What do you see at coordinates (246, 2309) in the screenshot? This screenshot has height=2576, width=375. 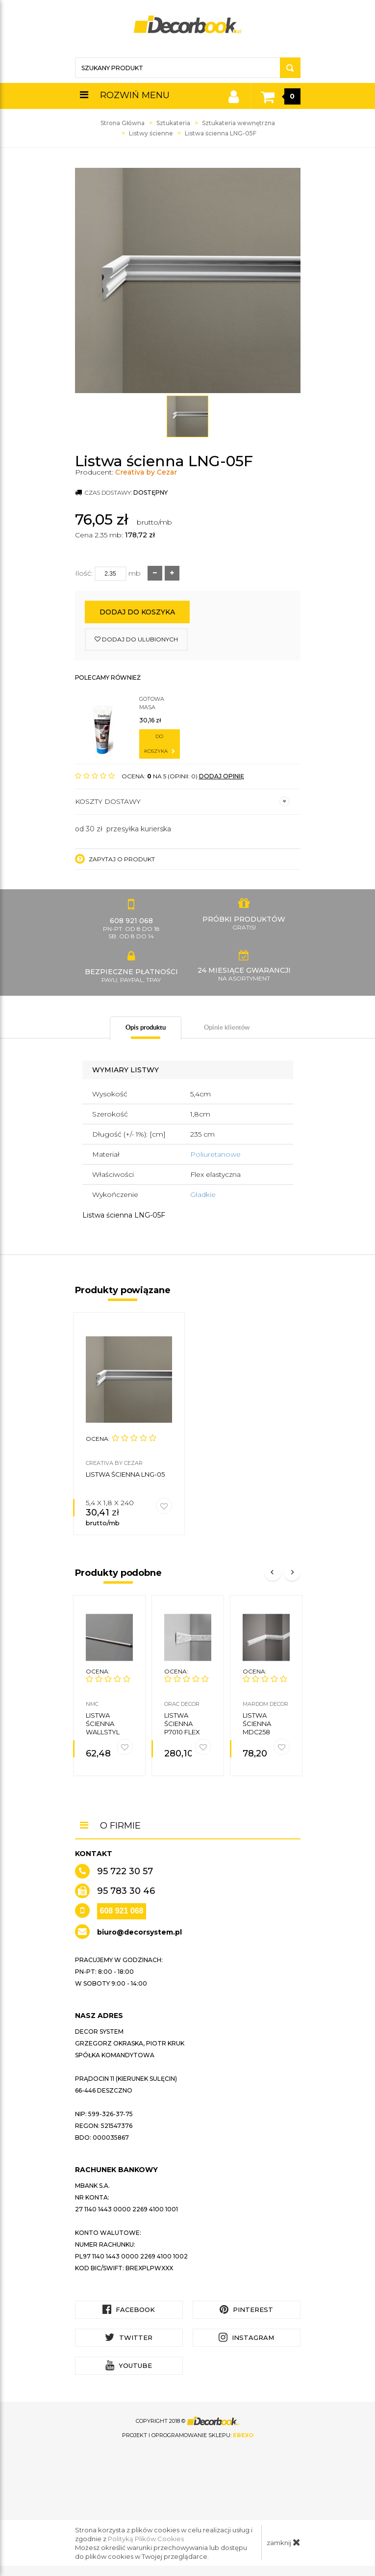 I see `Pinterest` at bounding box center [246, 2309].